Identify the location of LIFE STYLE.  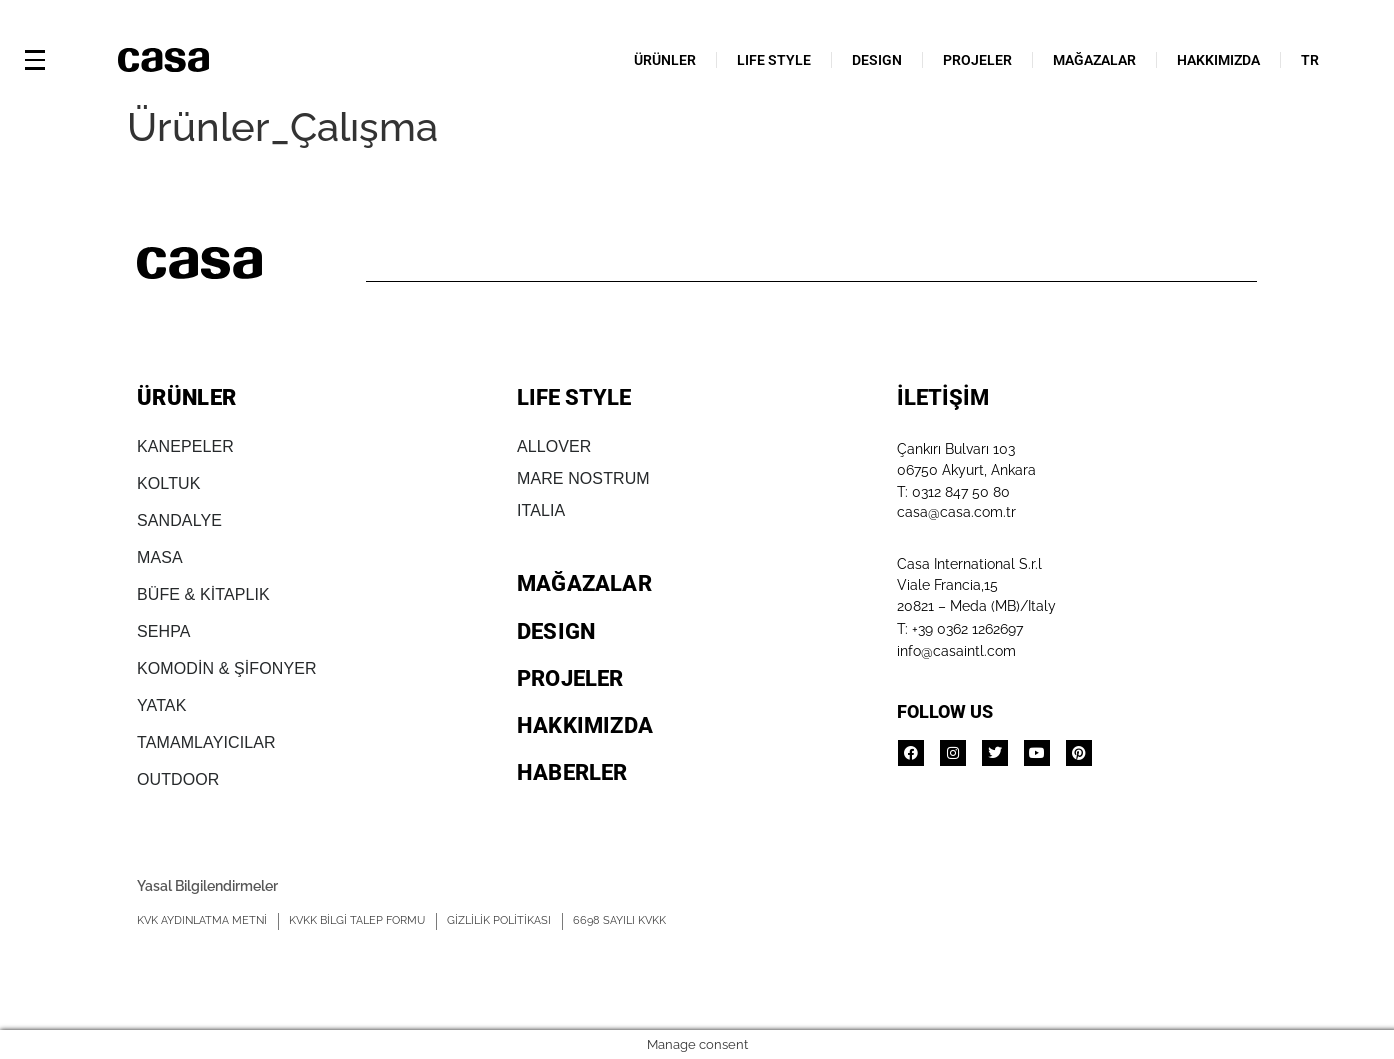
(774, 60).